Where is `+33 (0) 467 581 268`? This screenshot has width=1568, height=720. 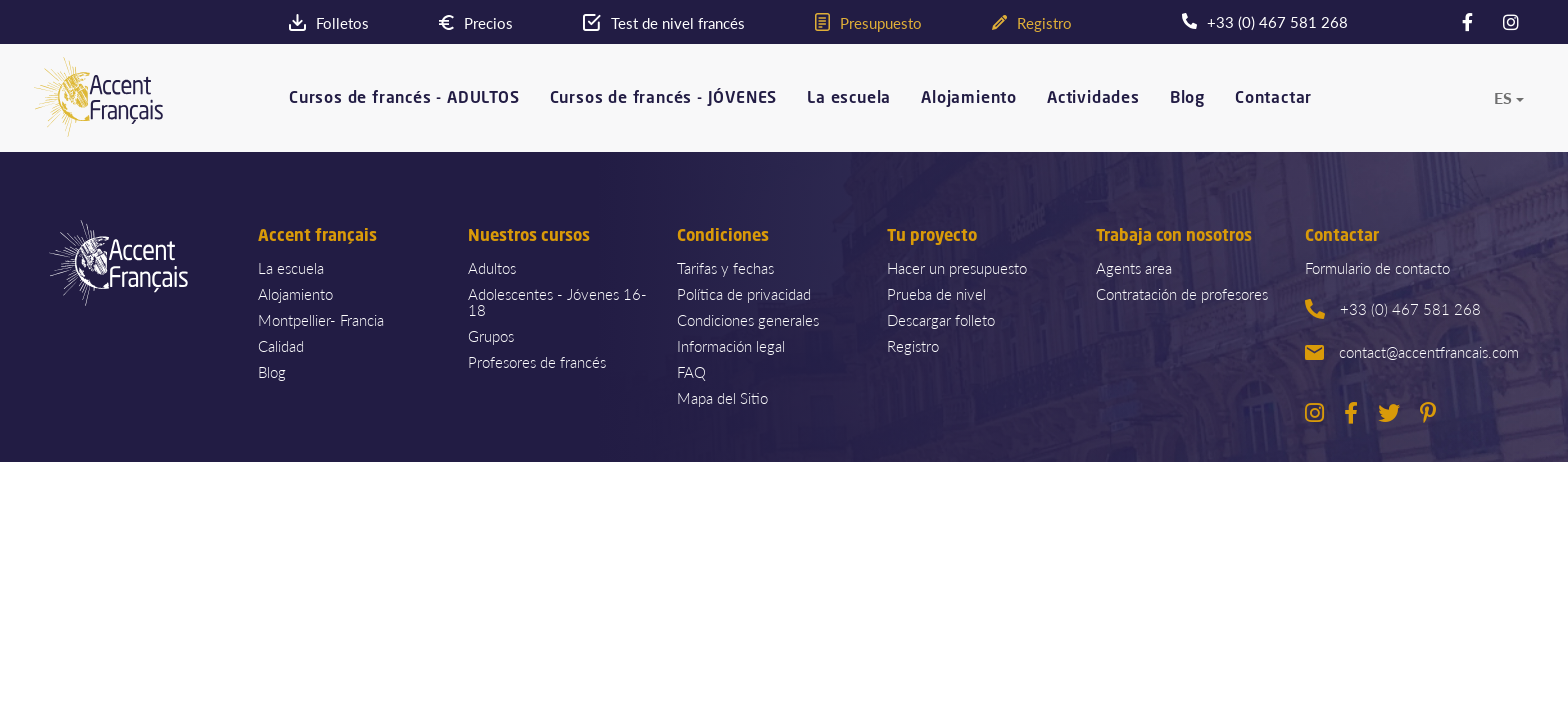 +33 (0) 467 581 268 is located at coordinates (1393, 308).